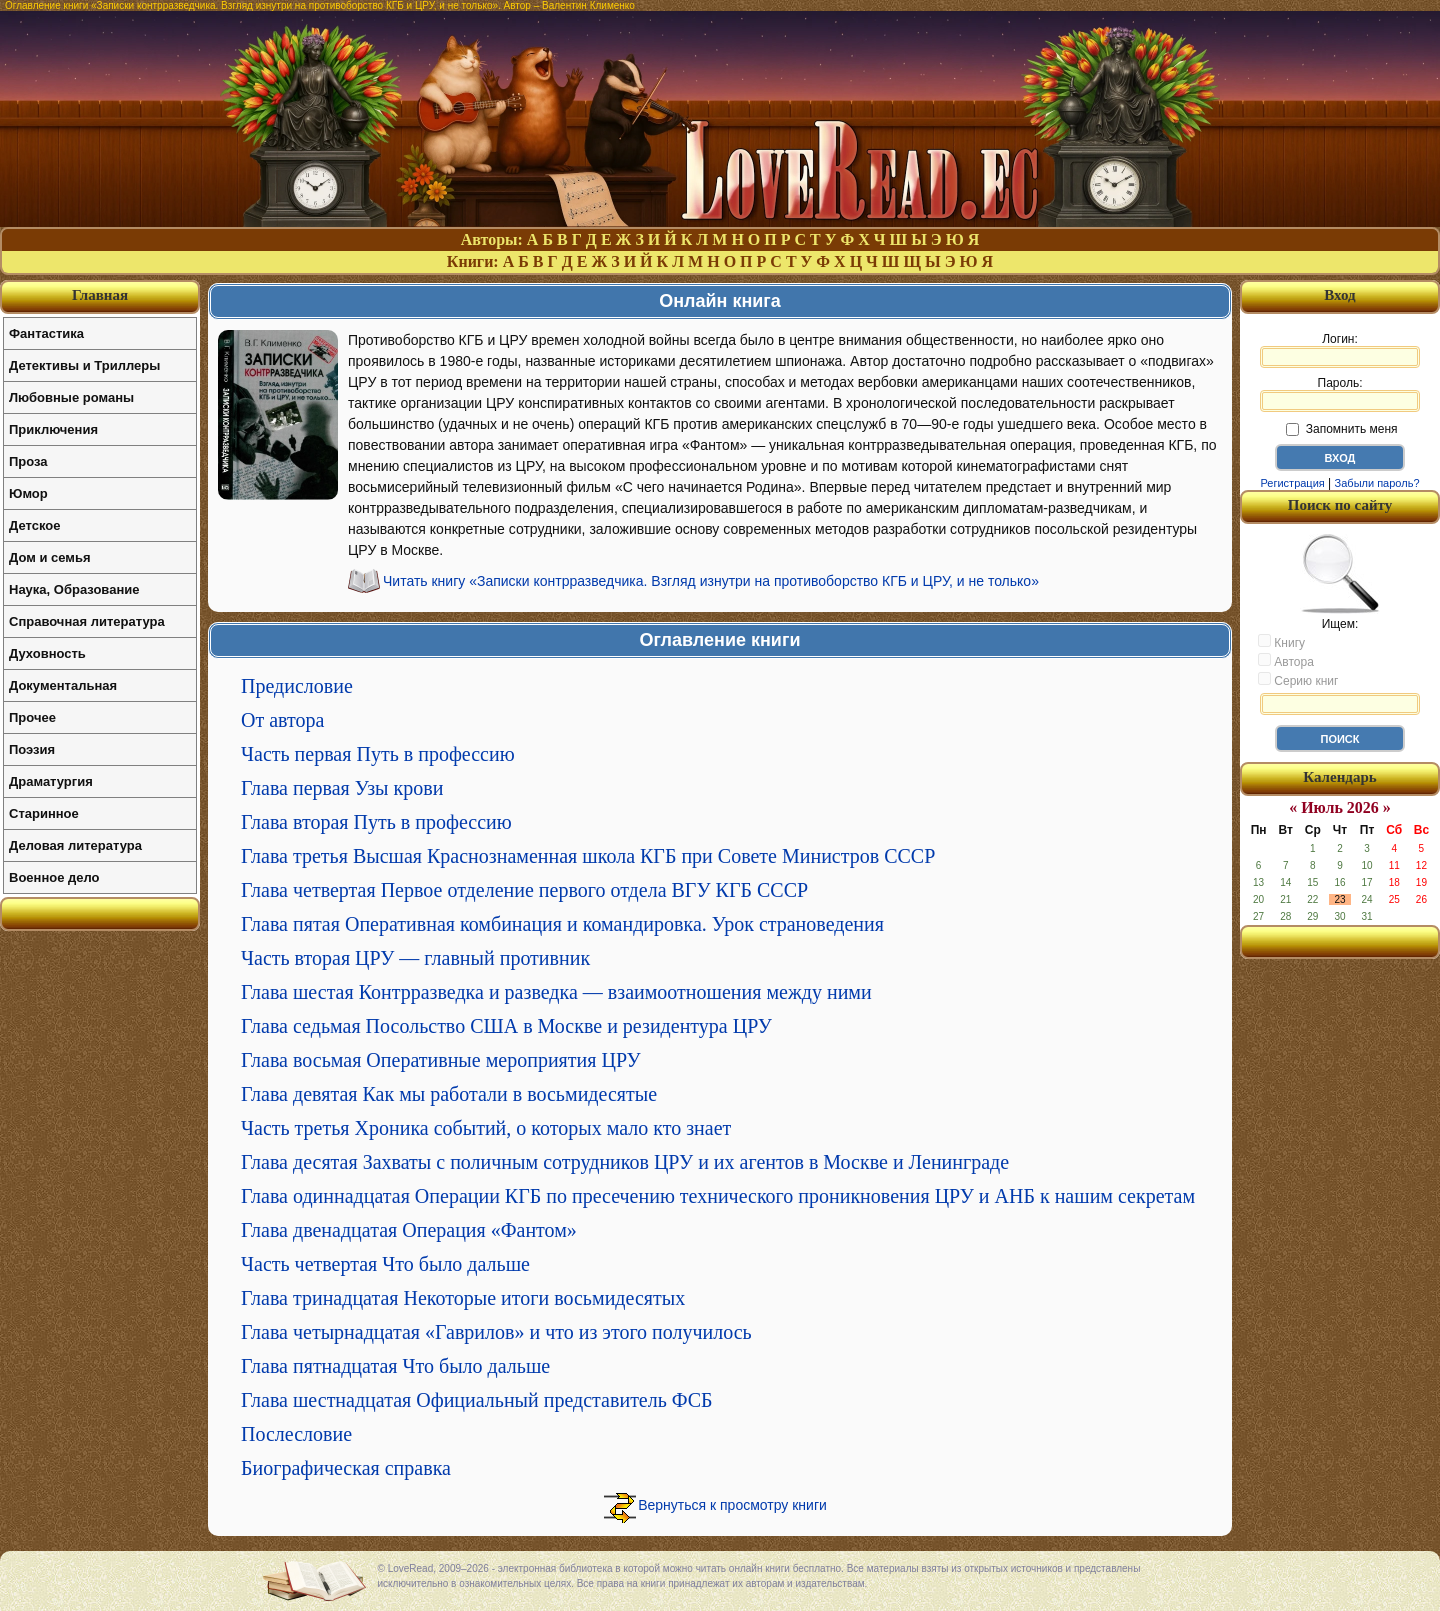  Describe the element at coordinates (1341, 429) in the screenshot. I see `Запомнить меня` at that location.